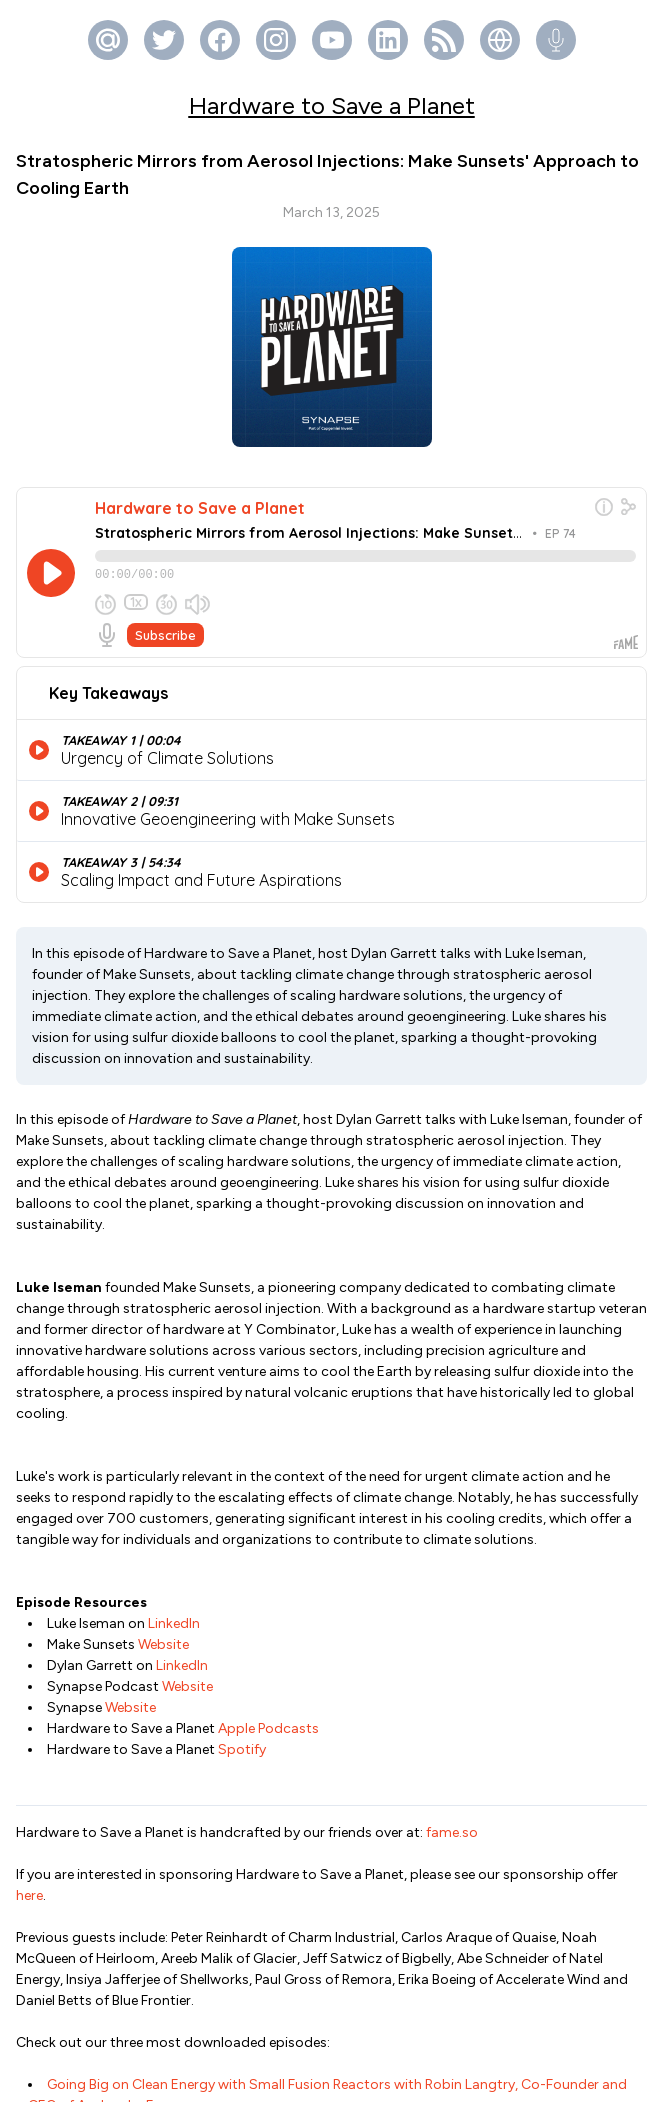 This screenshot has height=2102, width=663. What do you see at coordinates (332, 105) in the screenshot?
I see `Hardware to Save a Planet` at bounding box center [332, 105].